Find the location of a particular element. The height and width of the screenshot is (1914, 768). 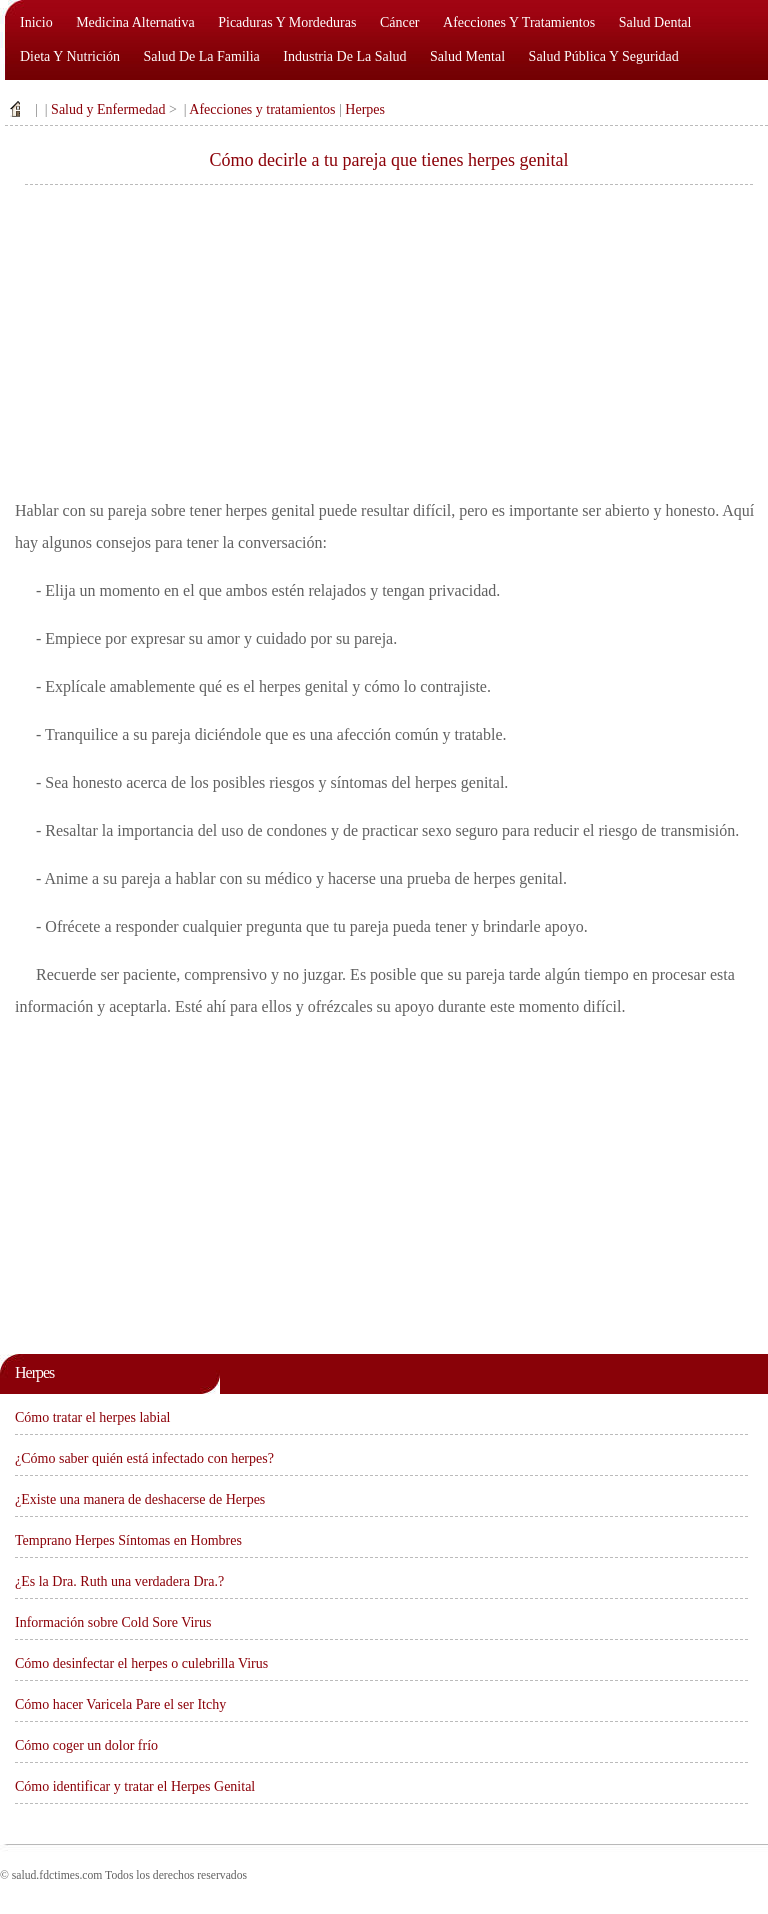

Cáncer is located at coordinates (400, 22).